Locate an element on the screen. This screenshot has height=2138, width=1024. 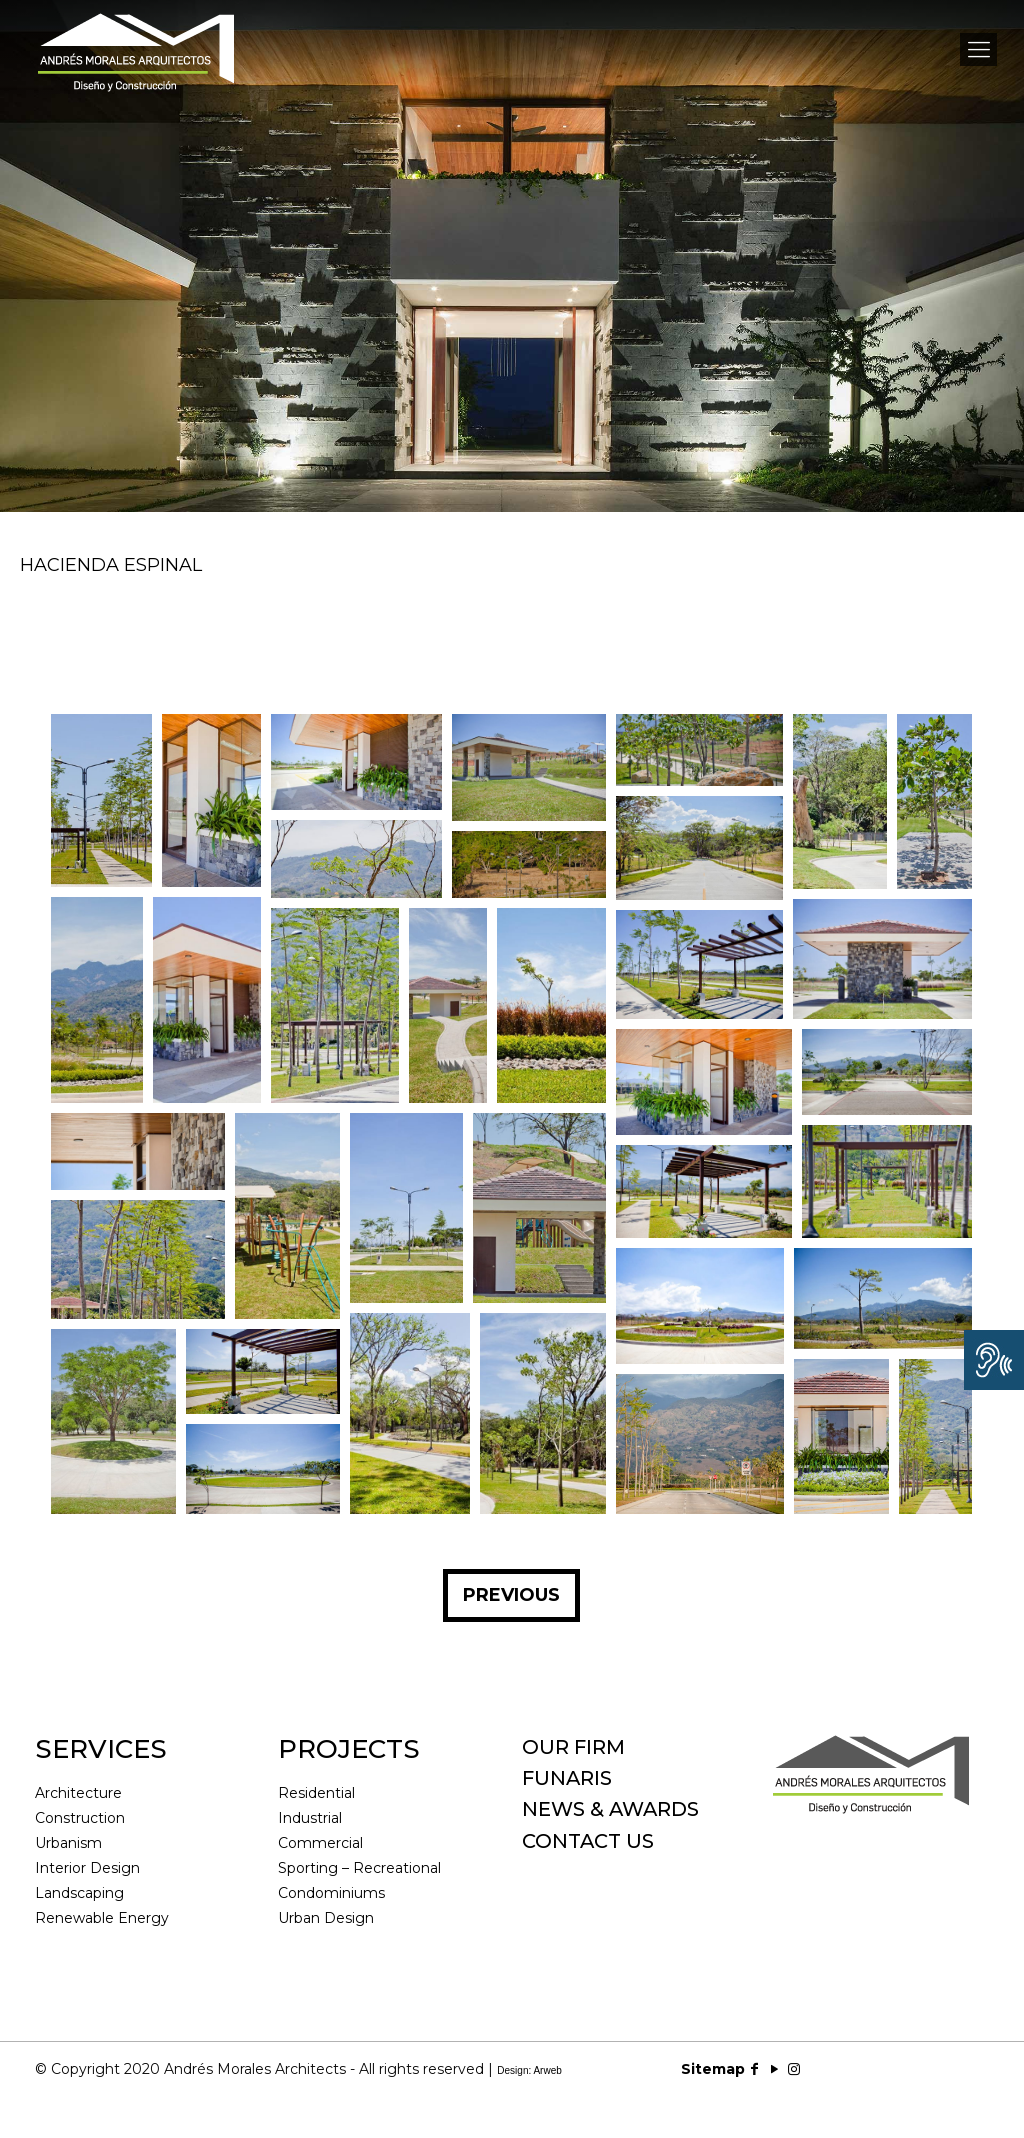
Arweb is located at coordinates (547, 2070).